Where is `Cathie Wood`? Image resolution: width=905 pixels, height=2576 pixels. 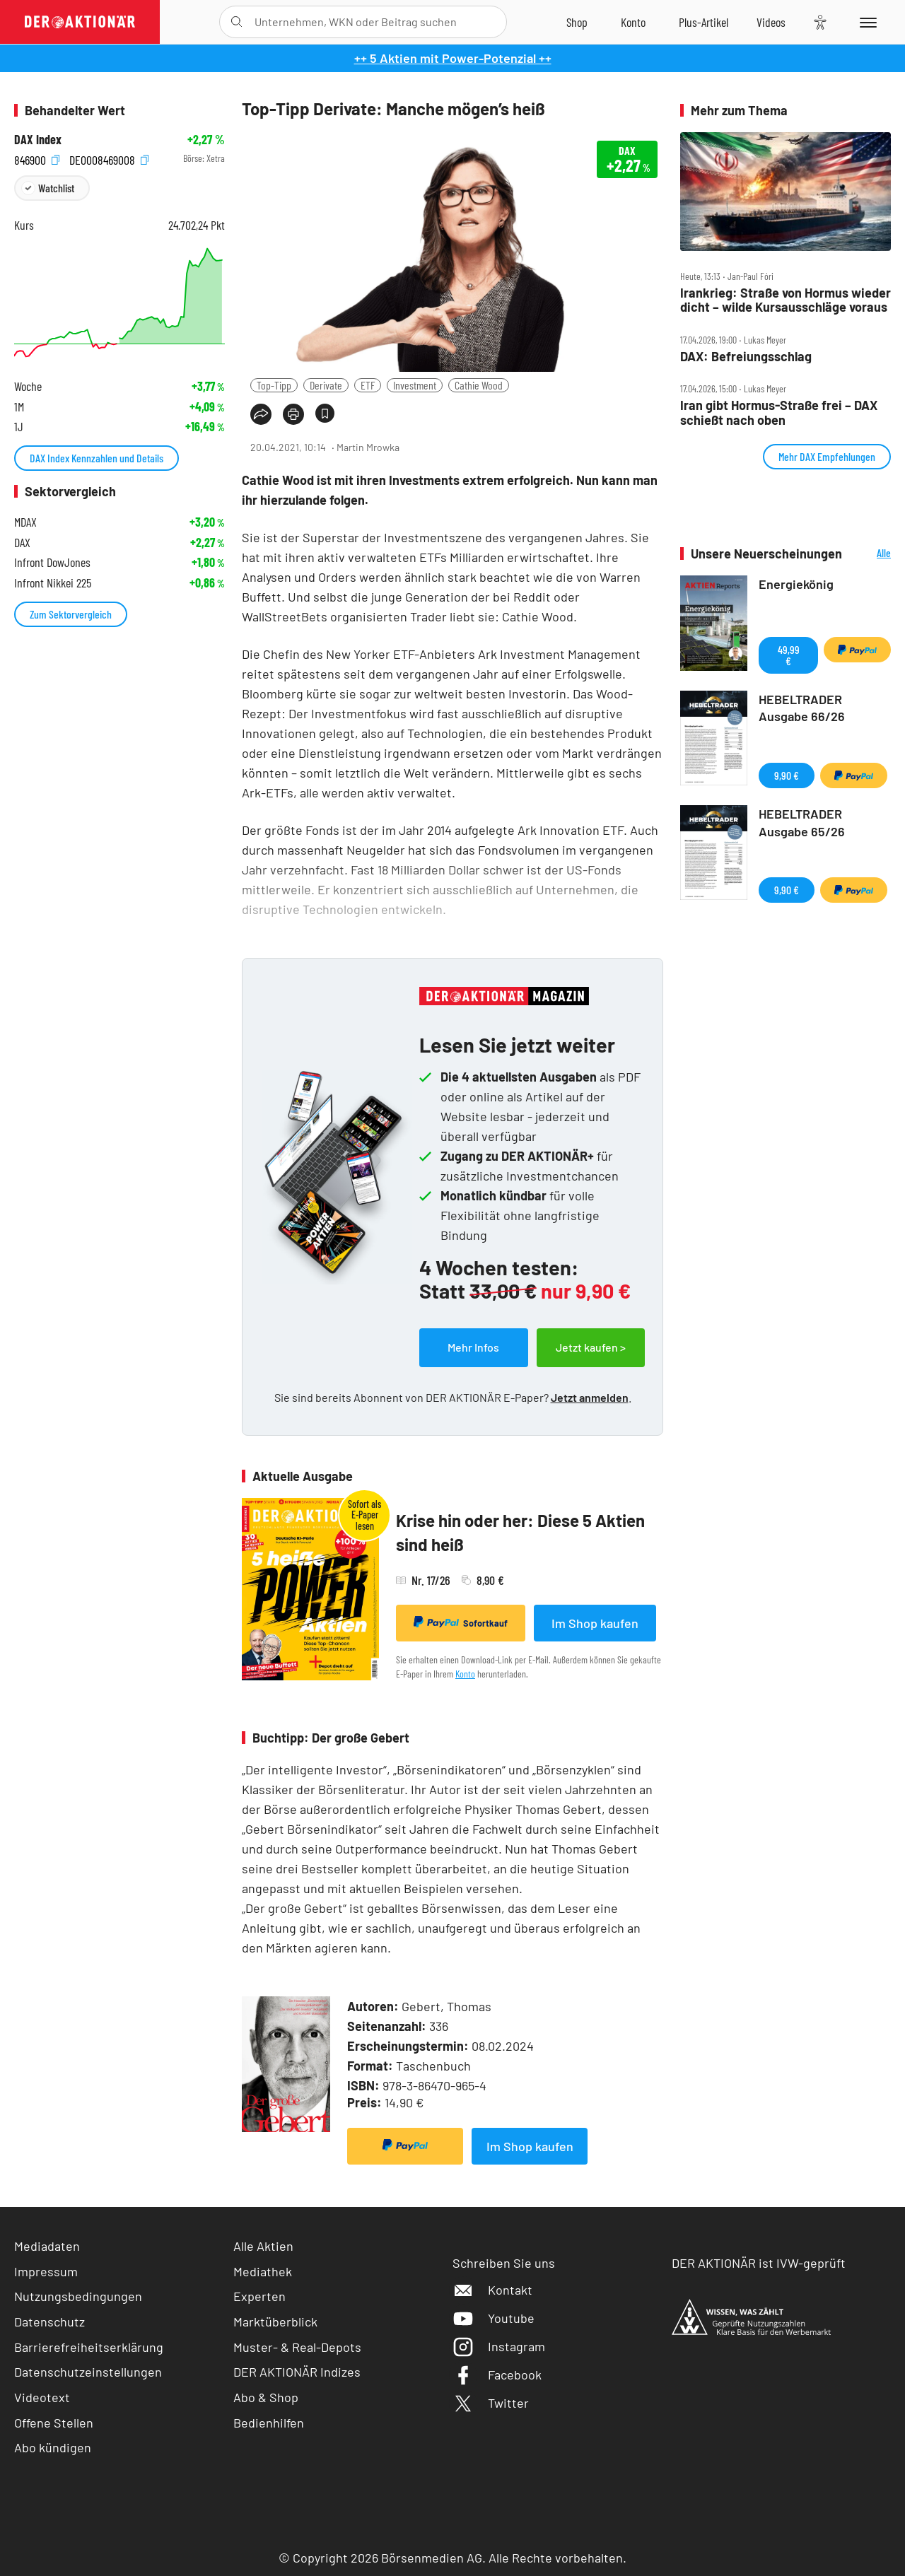 Cathie Wood is located at coordinates (479, 385).